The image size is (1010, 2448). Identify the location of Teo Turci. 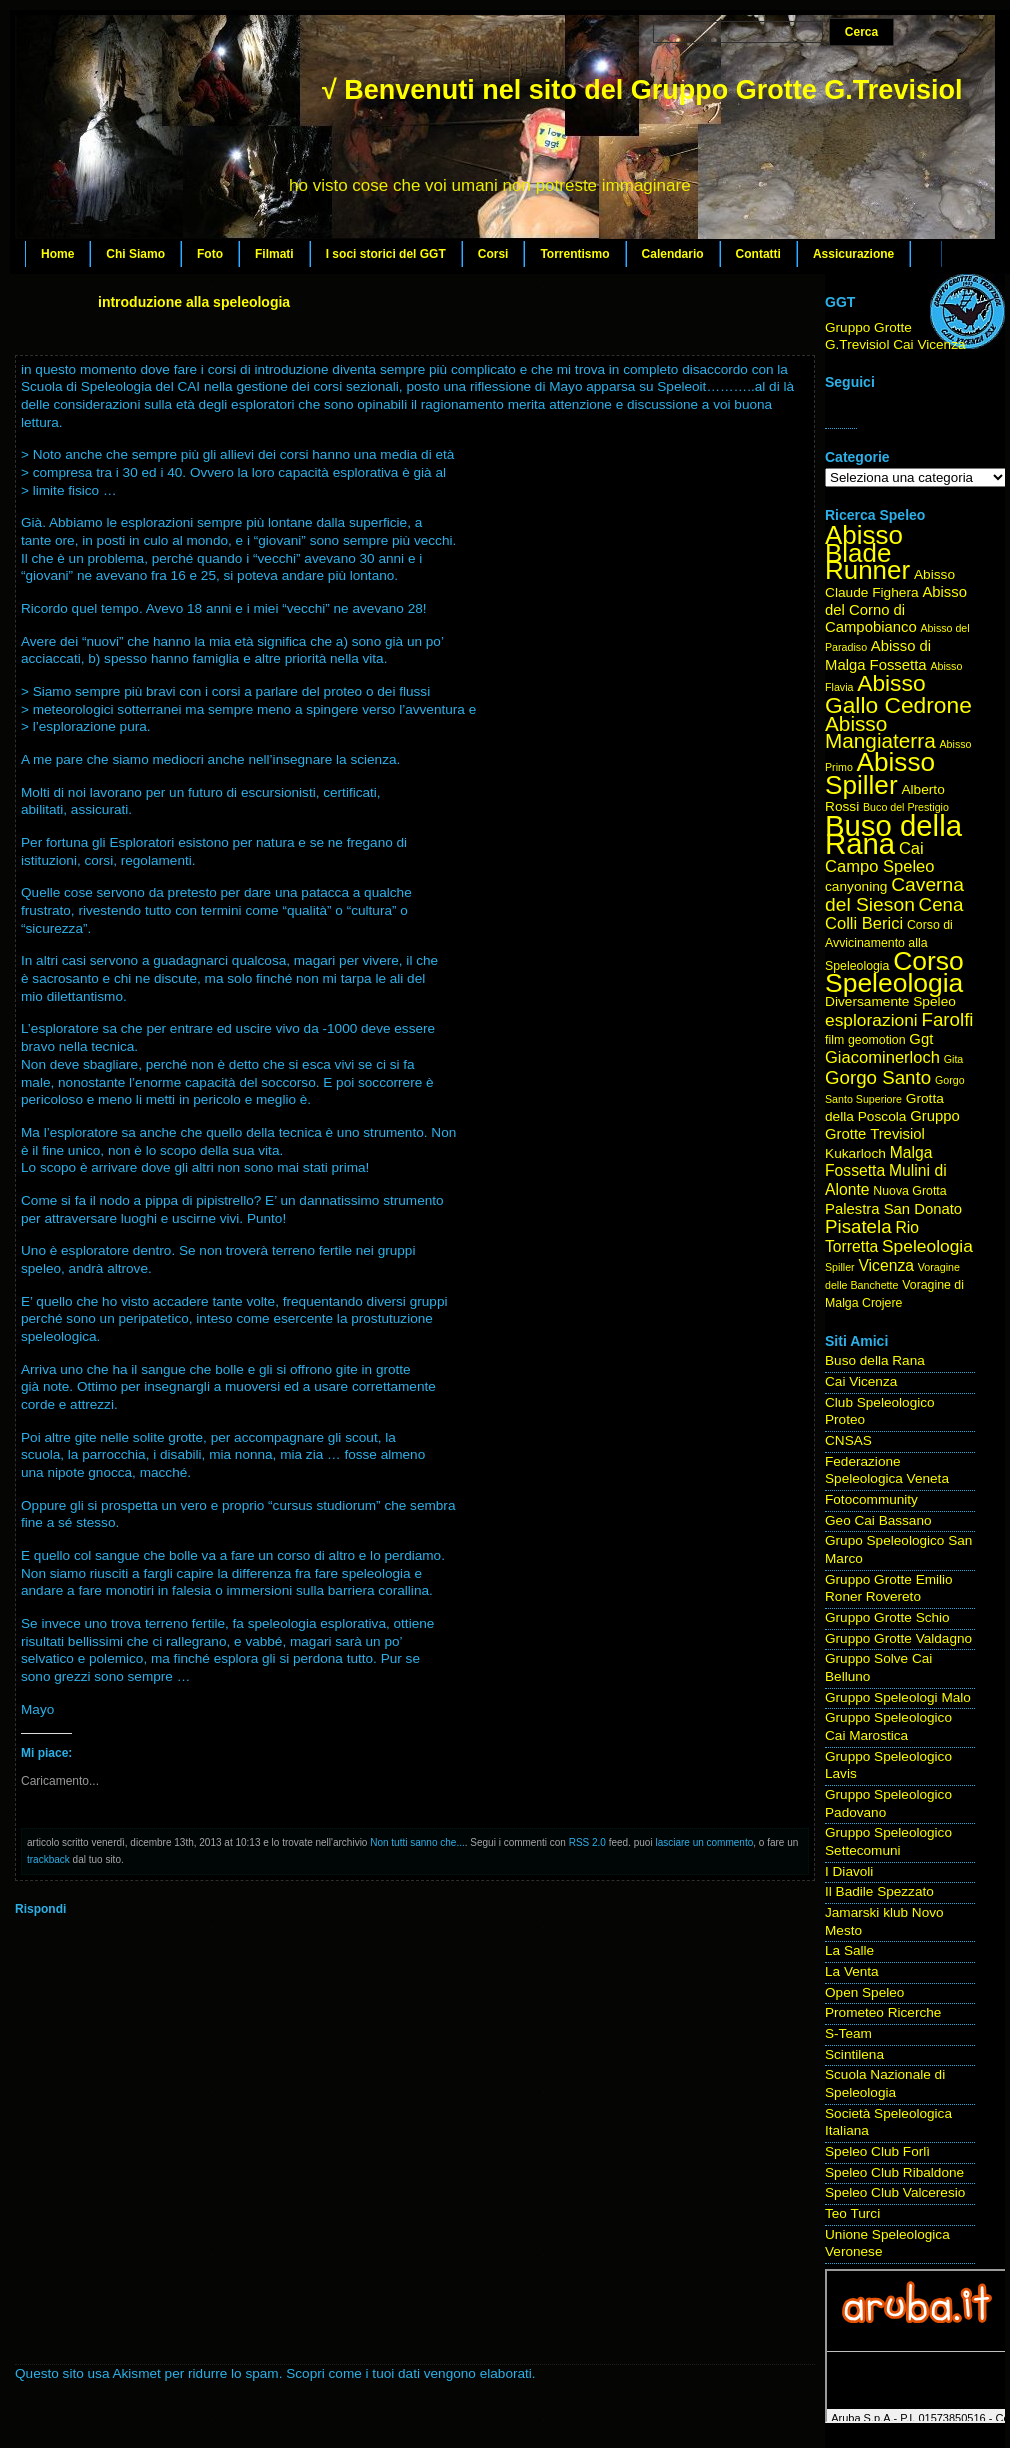
(852, 2213).